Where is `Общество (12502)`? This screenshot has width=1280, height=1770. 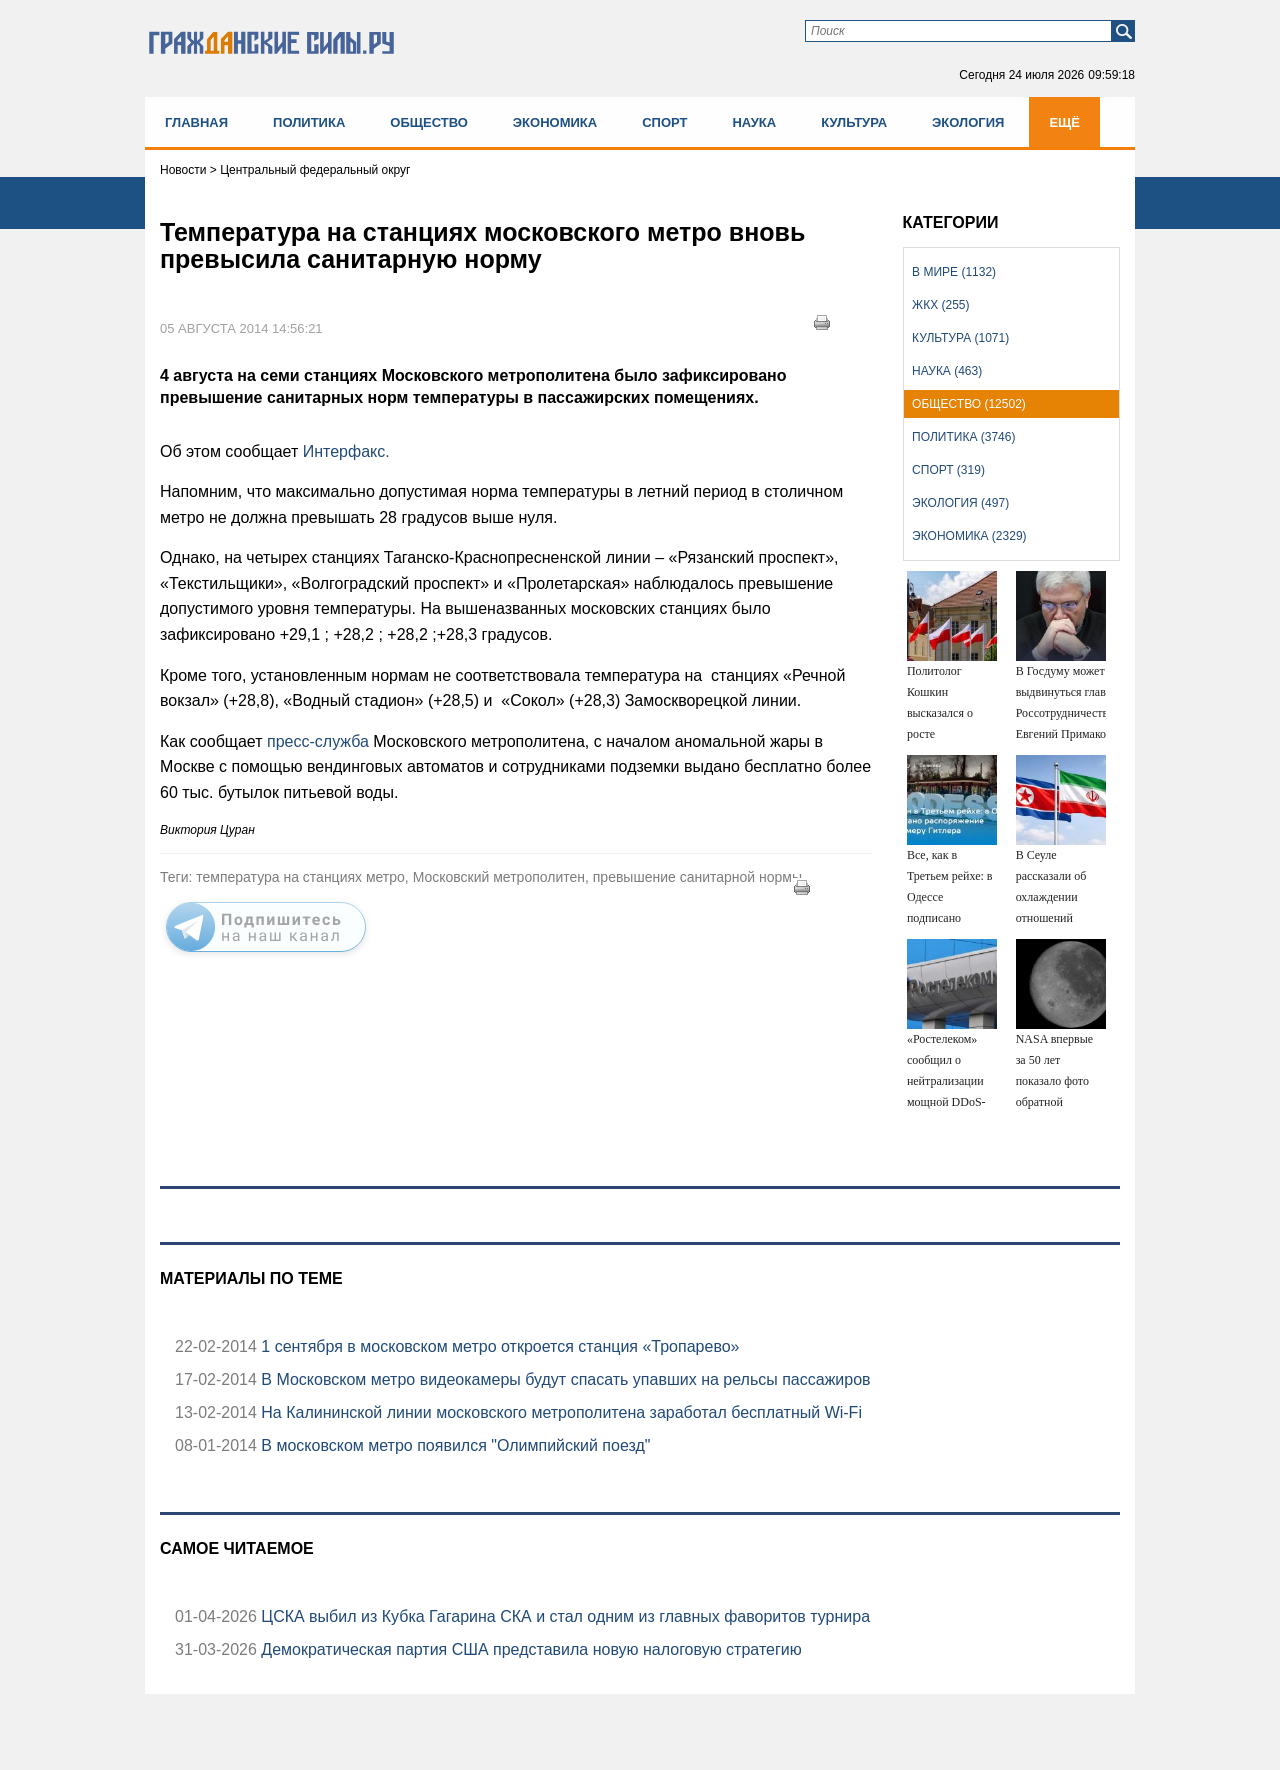 Общество (12502) is located at coordinates (969, 404).